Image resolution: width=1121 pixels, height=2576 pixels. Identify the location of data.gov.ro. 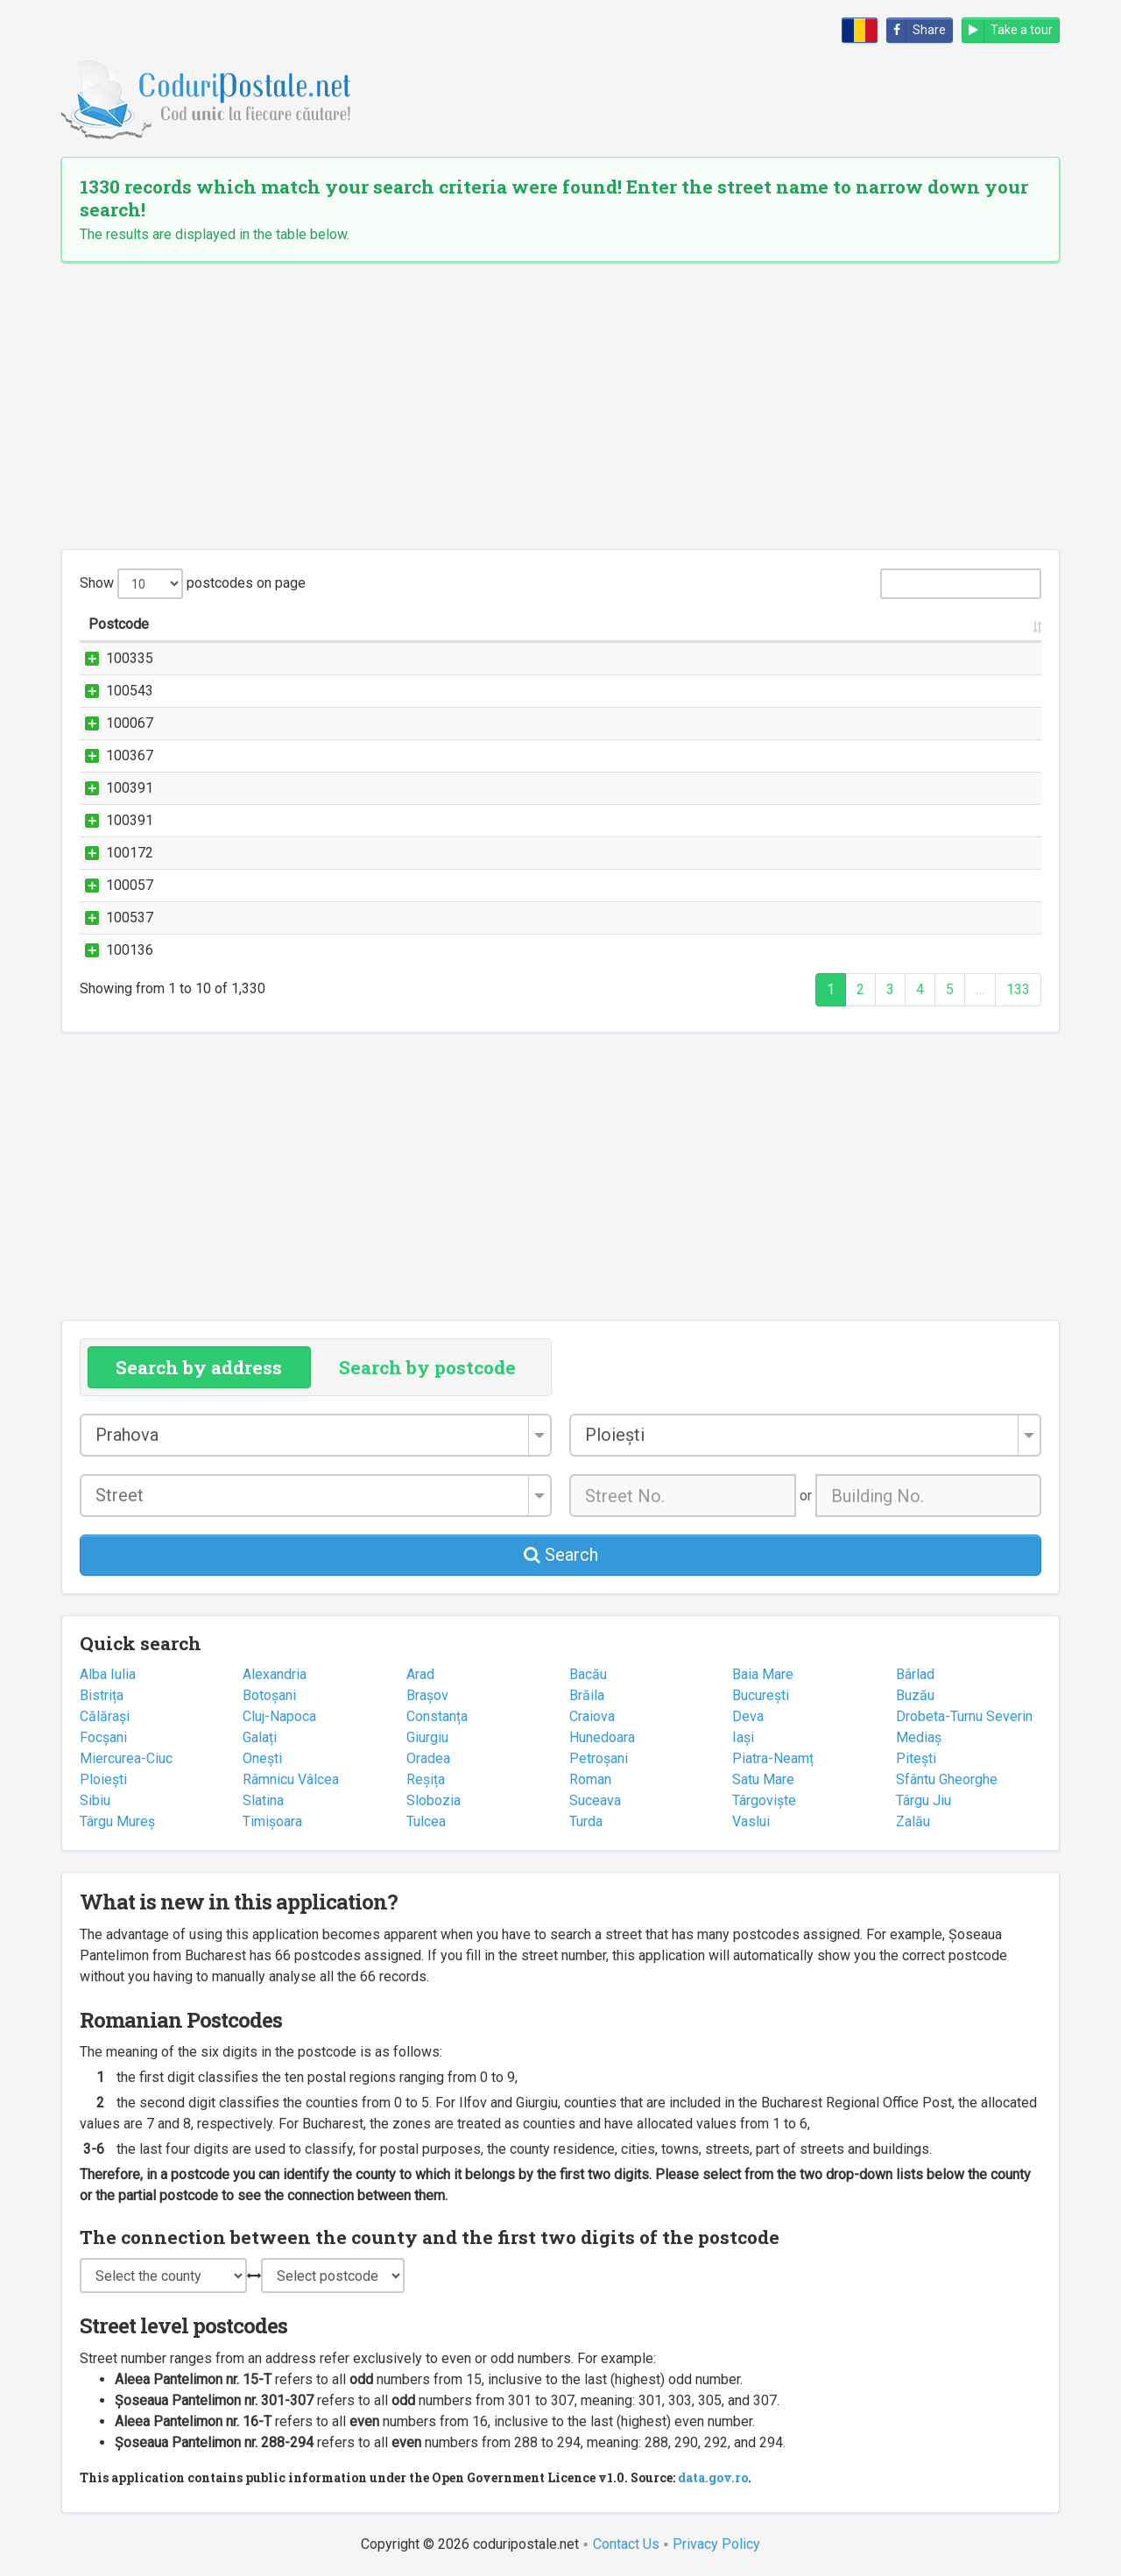
(713, 2477).